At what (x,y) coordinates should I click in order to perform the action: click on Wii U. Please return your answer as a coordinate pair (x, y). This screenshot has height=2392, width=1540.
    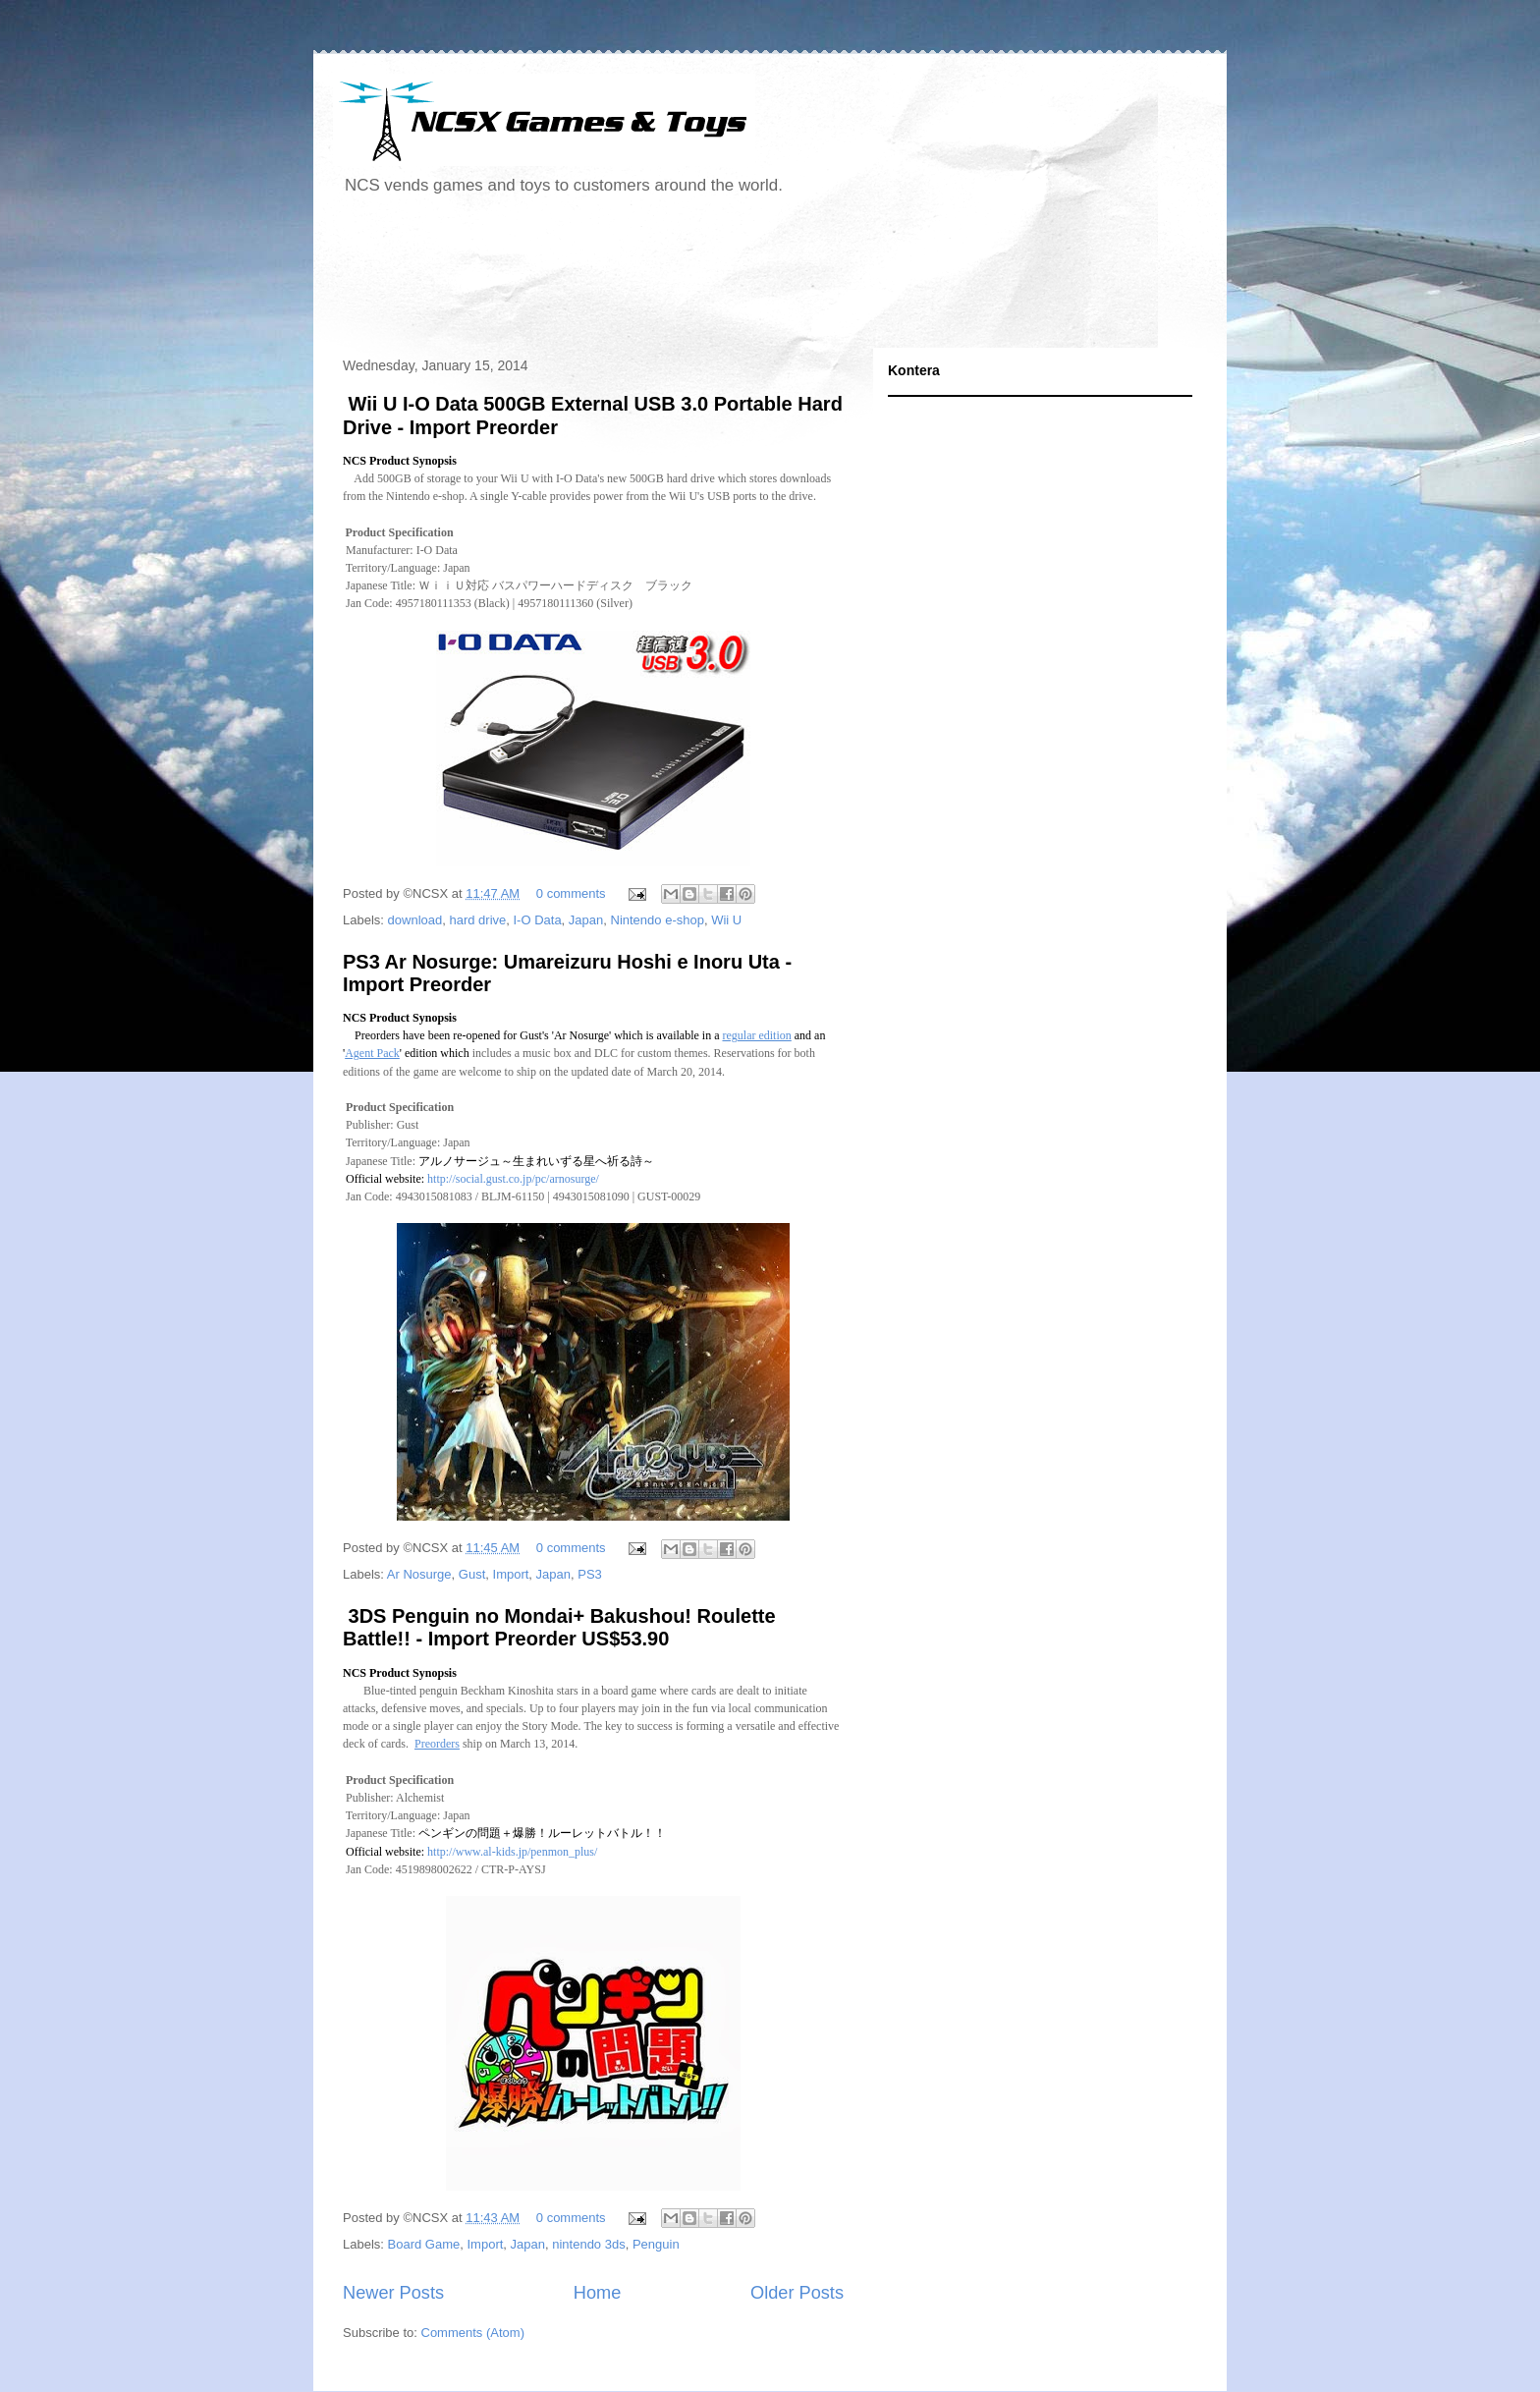
    Looking at the image, I should click on (726, 920).